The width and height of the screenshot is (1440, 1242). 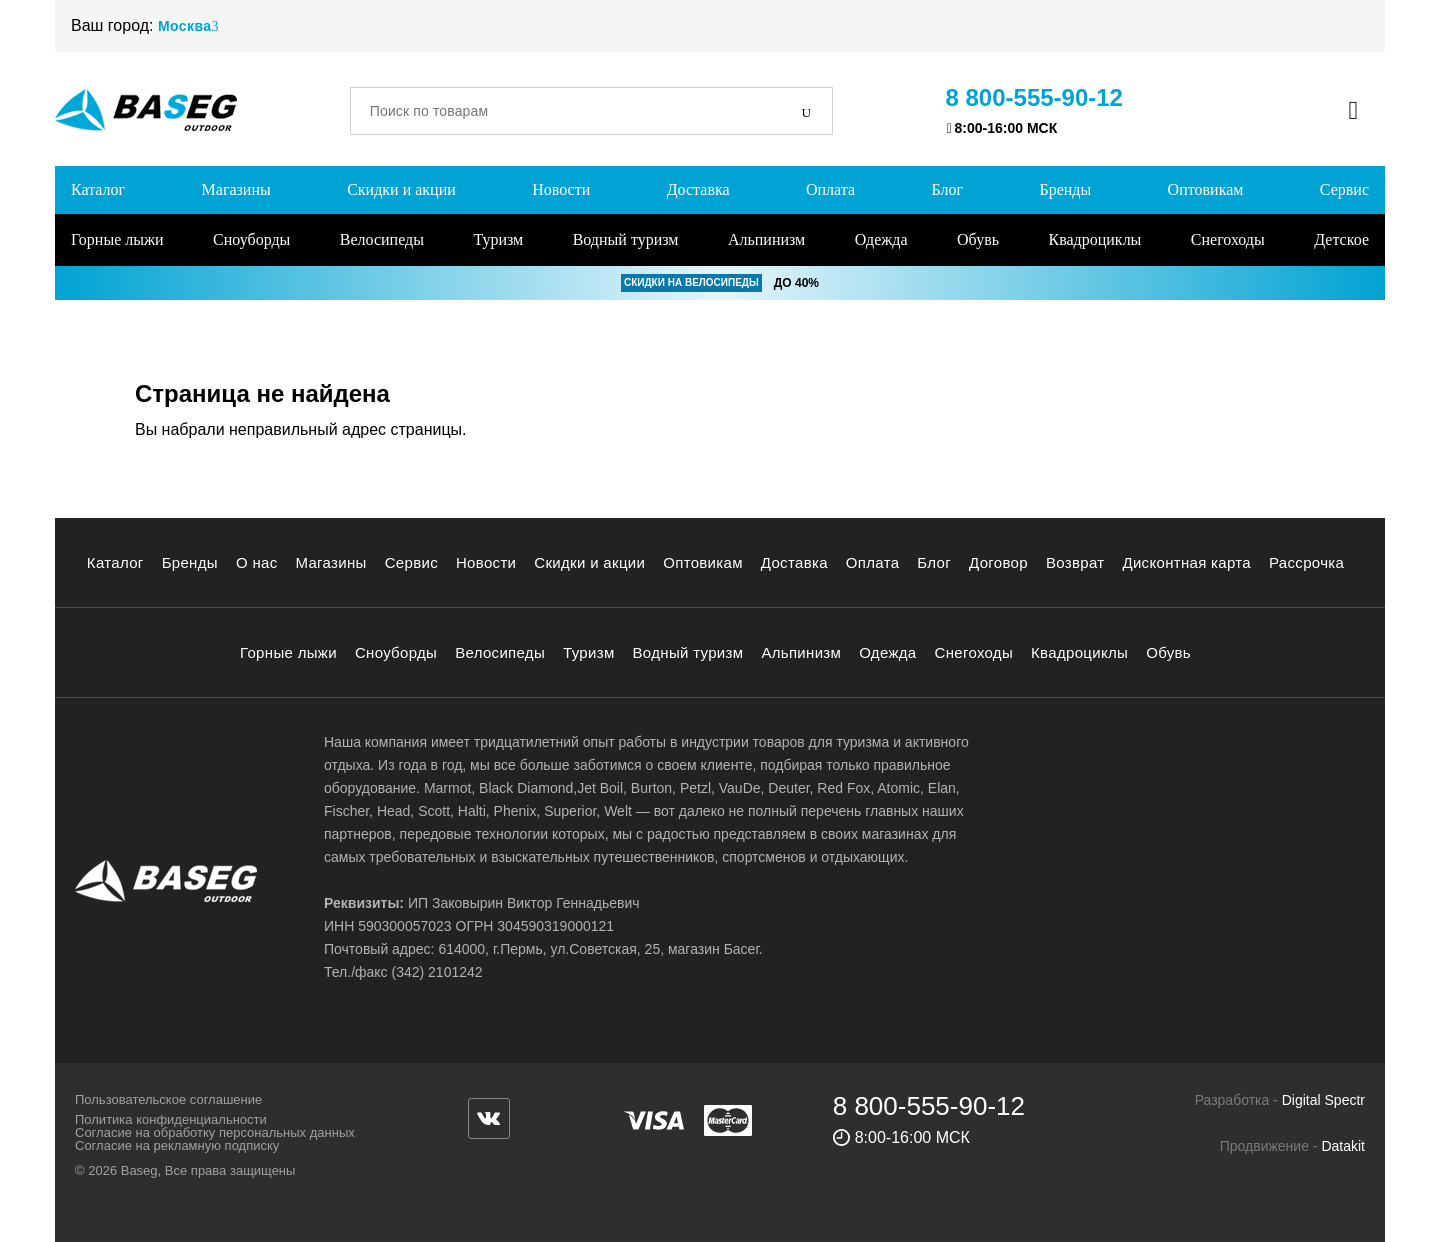 What do you see at coordinates (766, 239) in the screenshot?
I see `Альпинизм` at bounding box center [766, 239].